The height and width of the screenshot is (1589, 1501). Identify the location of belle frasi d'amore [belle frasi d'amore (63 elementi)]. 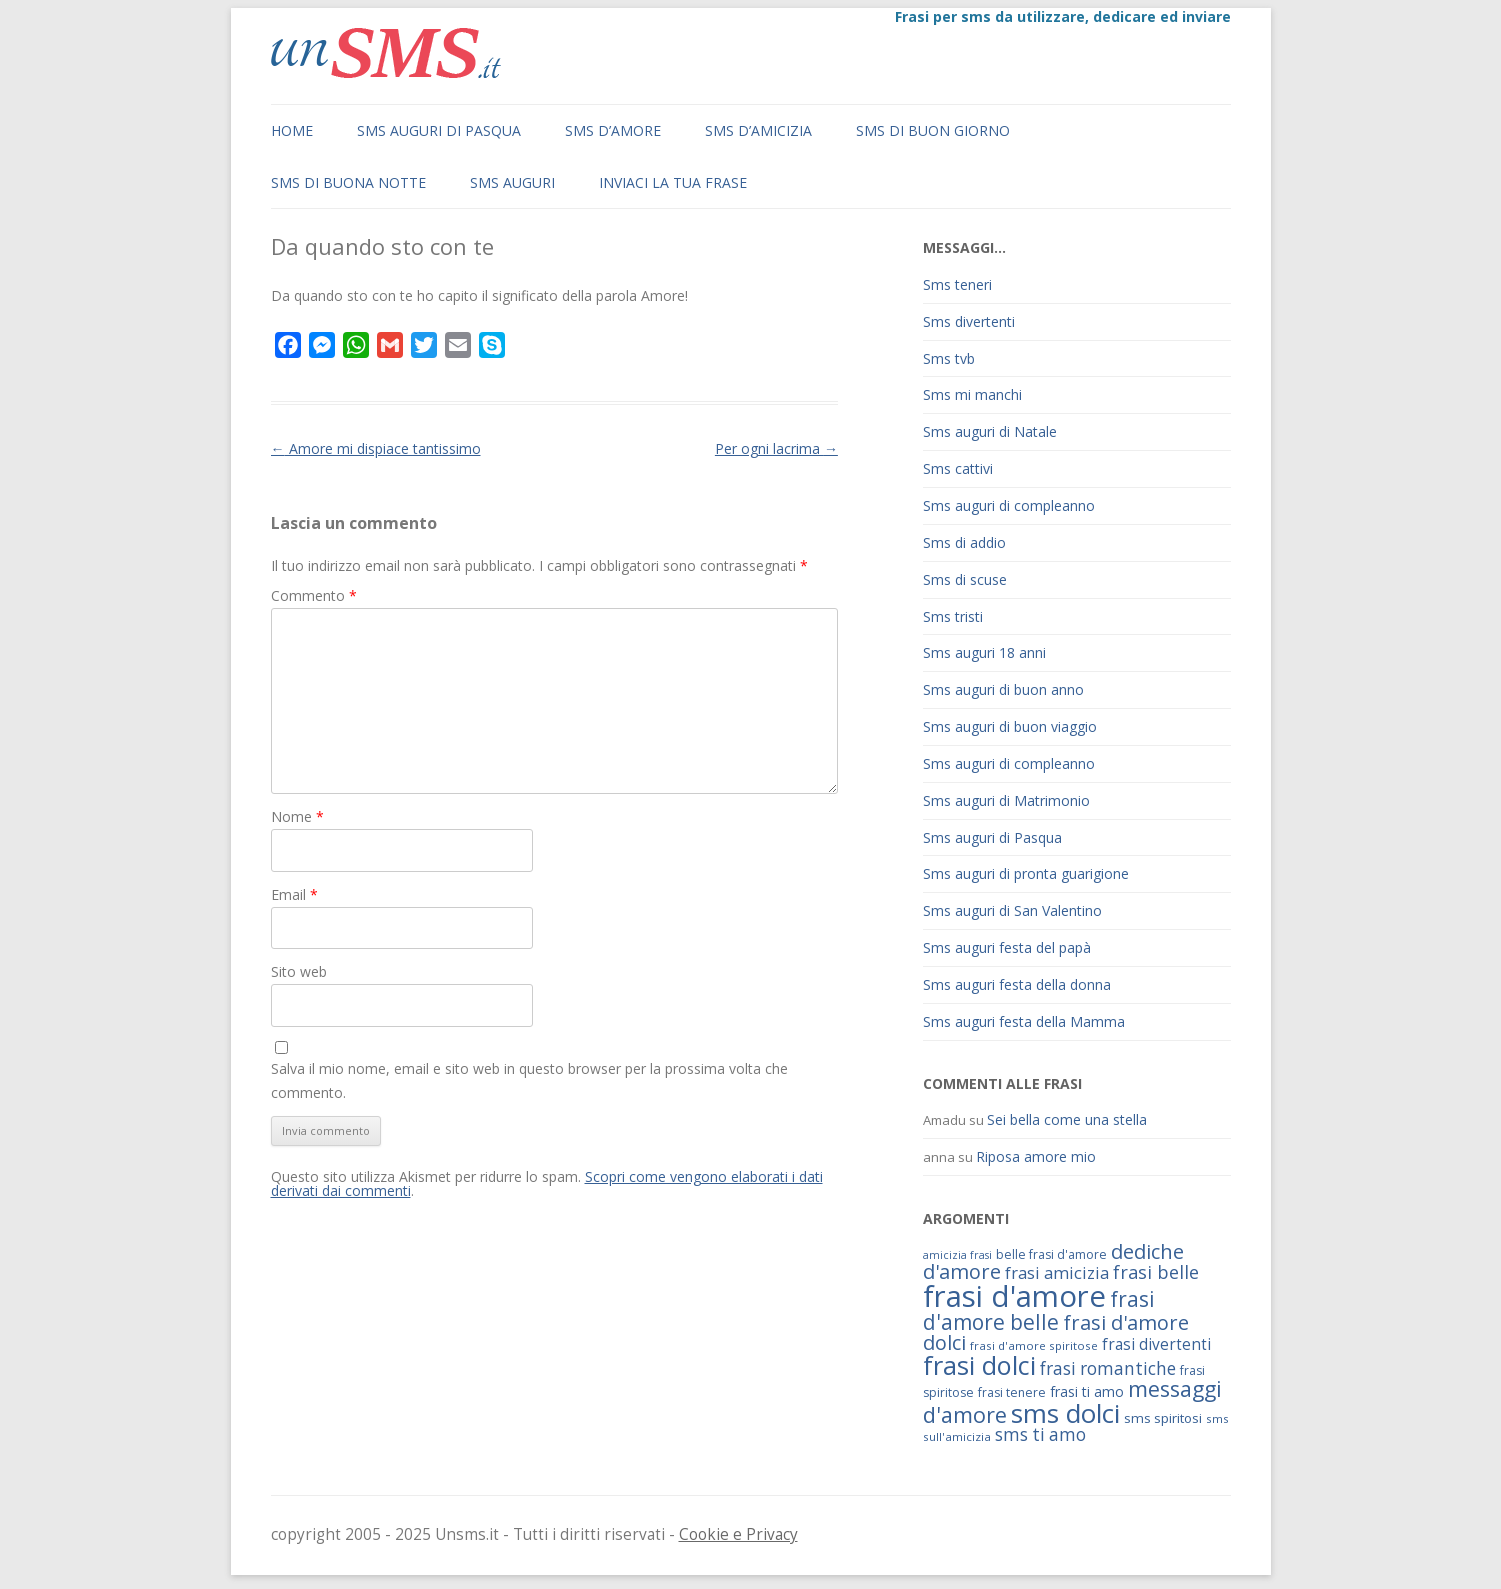
(1051, 1254).